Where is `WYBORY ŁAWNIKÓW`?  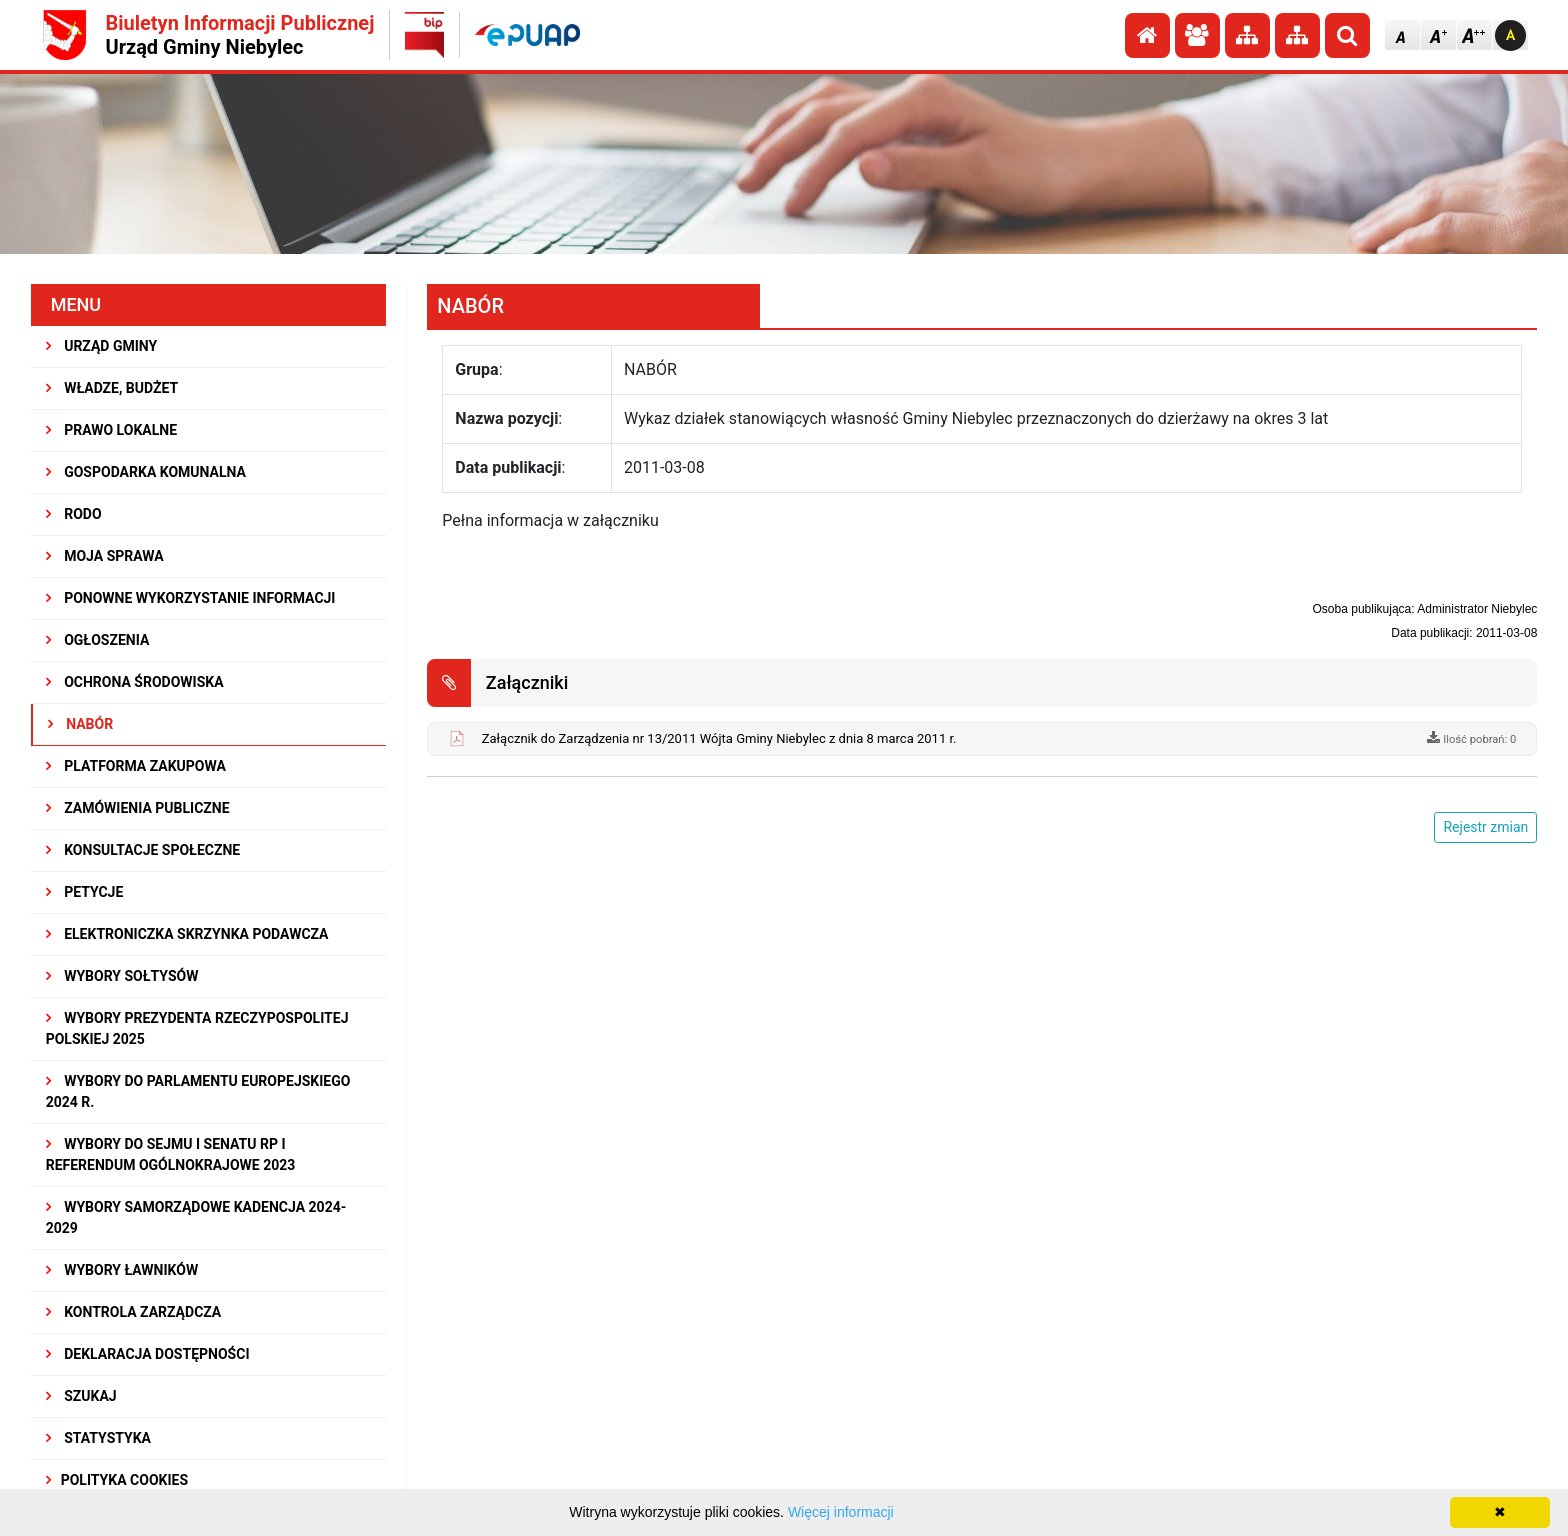 WYBORY ŁAWNIKÓW is located at coordinates (122, 1270).